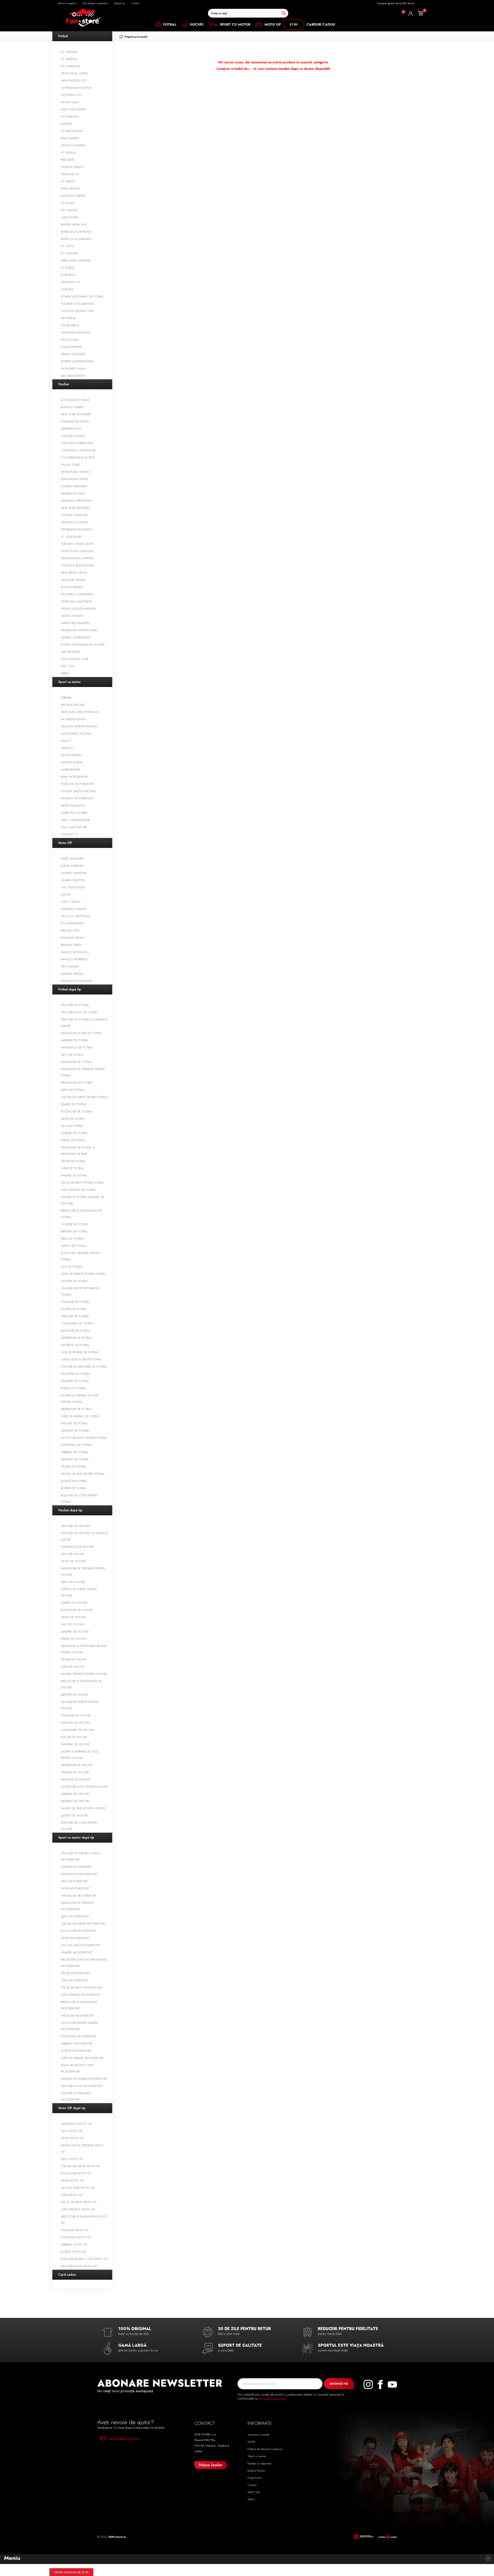  Describe the element at coordinates (80, 1291) in the screenshot. I see `Ceasuri deșteptătoare de fotbal` at that location.